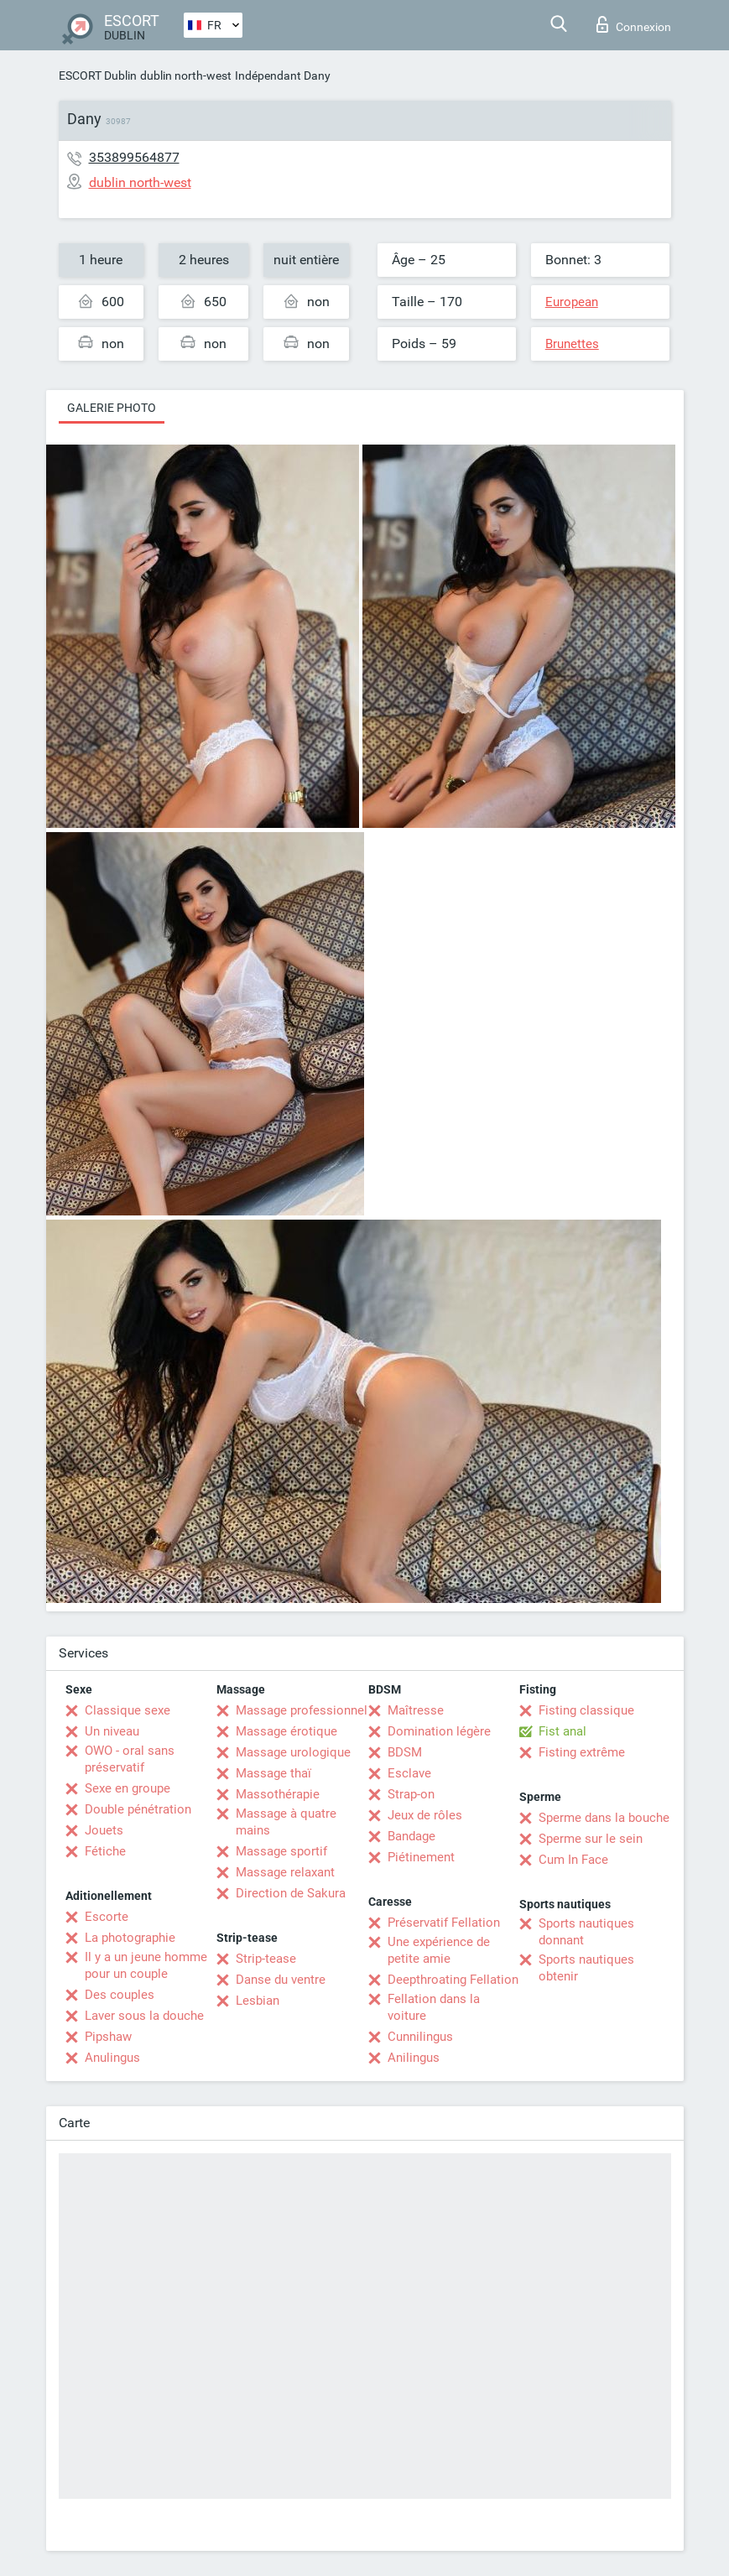  Describe the element at coordinates (572, 343) in the screenshot. I see `Brunettes` at that location.